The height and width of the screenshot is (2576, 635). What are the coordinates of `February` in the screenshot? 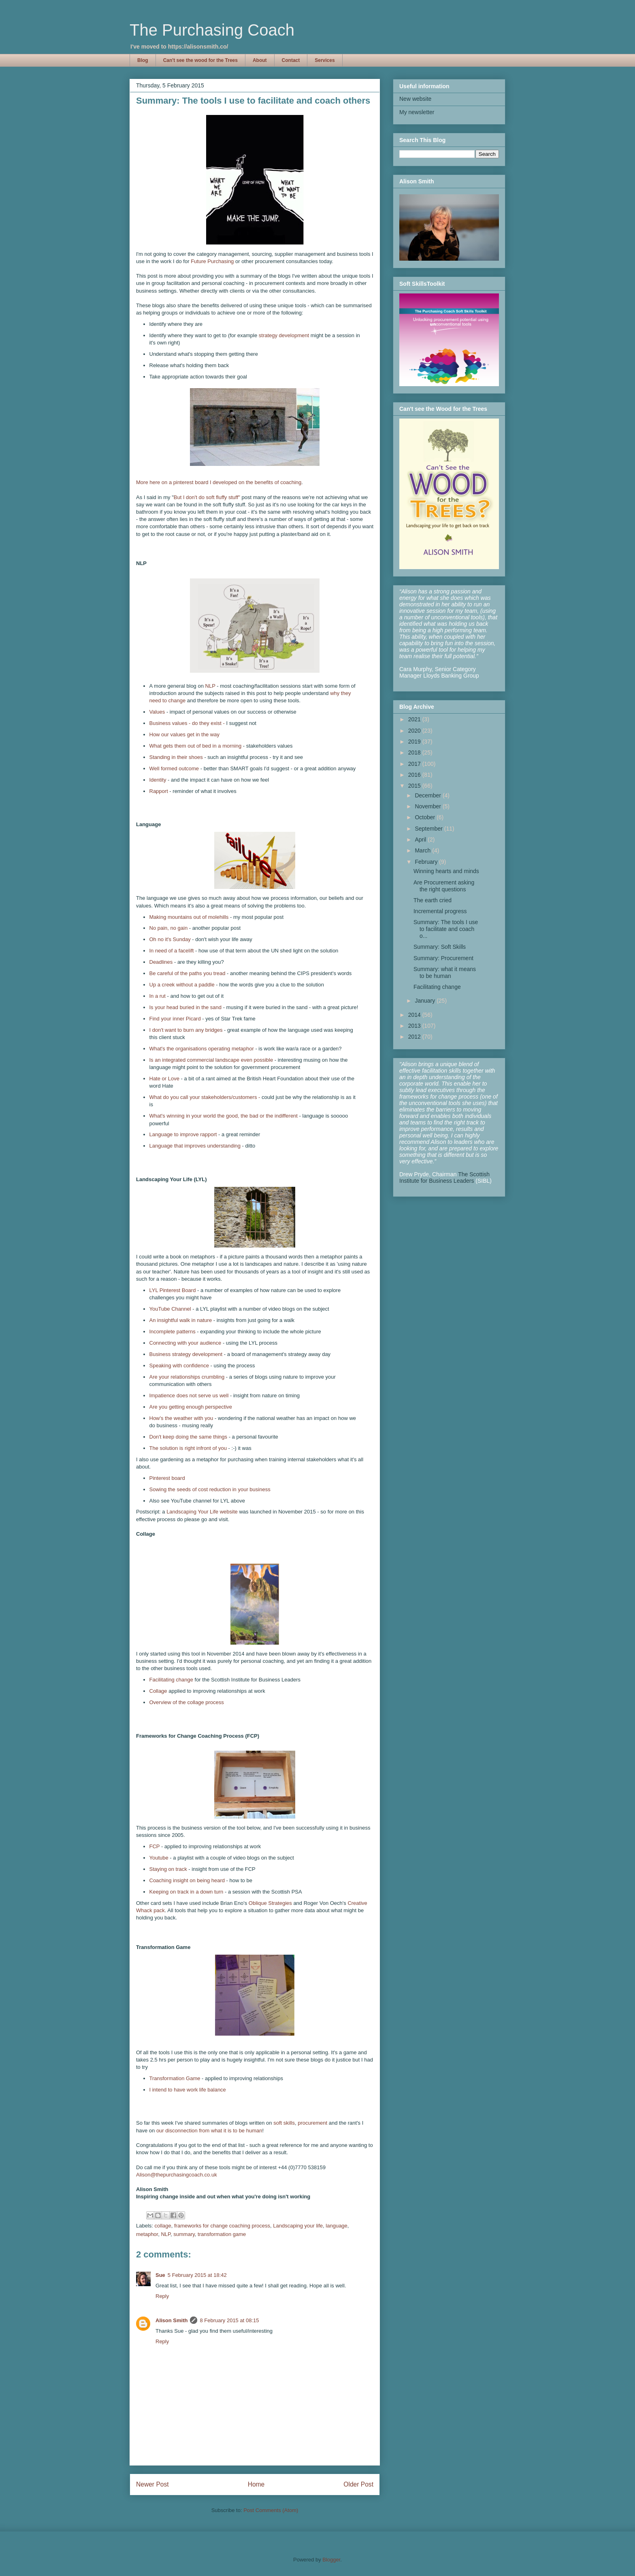 It's located at (427, 862).